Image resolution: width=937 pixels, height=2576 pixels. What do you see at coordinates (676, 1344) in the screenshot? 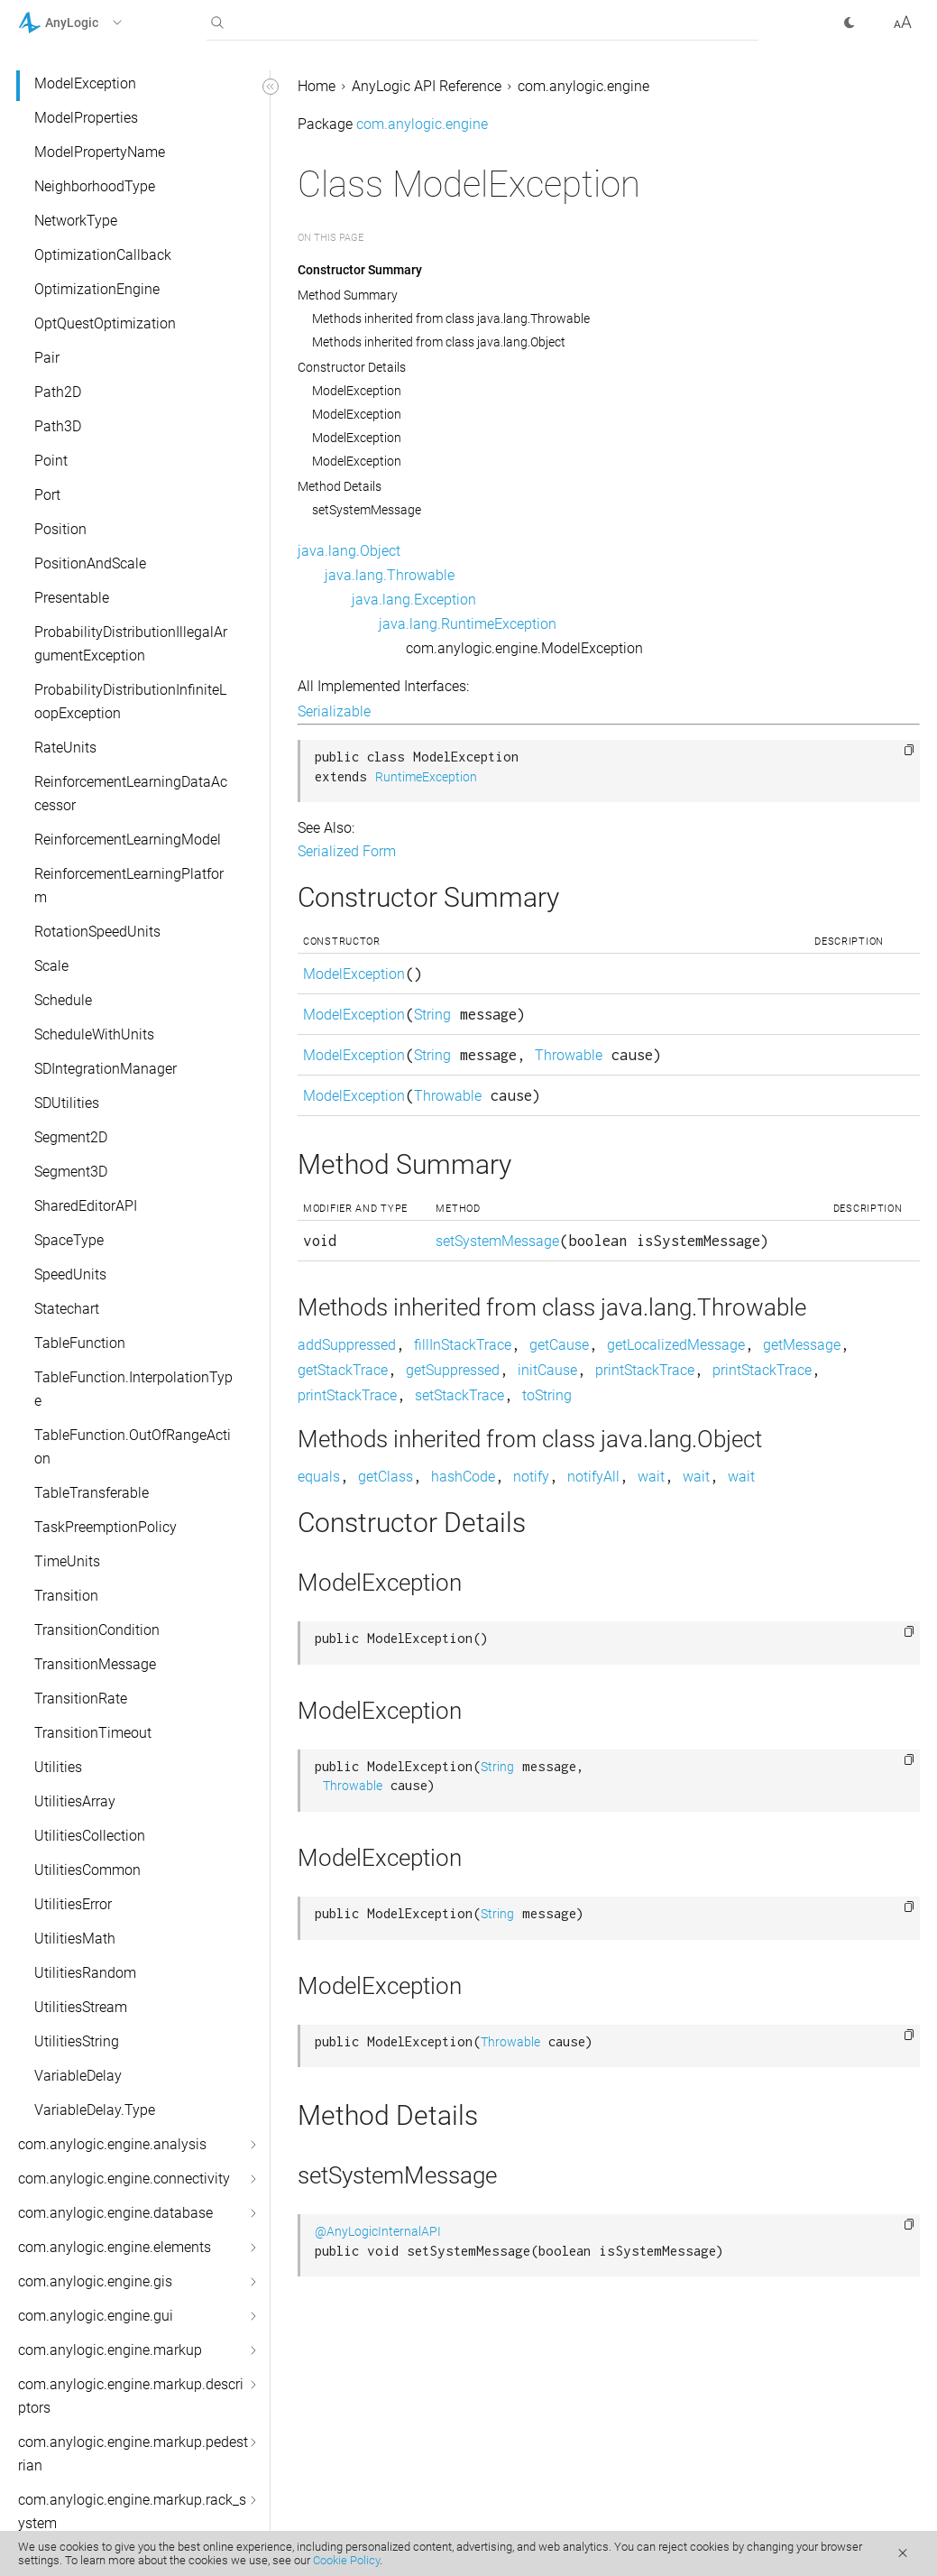
I see `getLocalizedMessage` at bounding box center [676, 1344].